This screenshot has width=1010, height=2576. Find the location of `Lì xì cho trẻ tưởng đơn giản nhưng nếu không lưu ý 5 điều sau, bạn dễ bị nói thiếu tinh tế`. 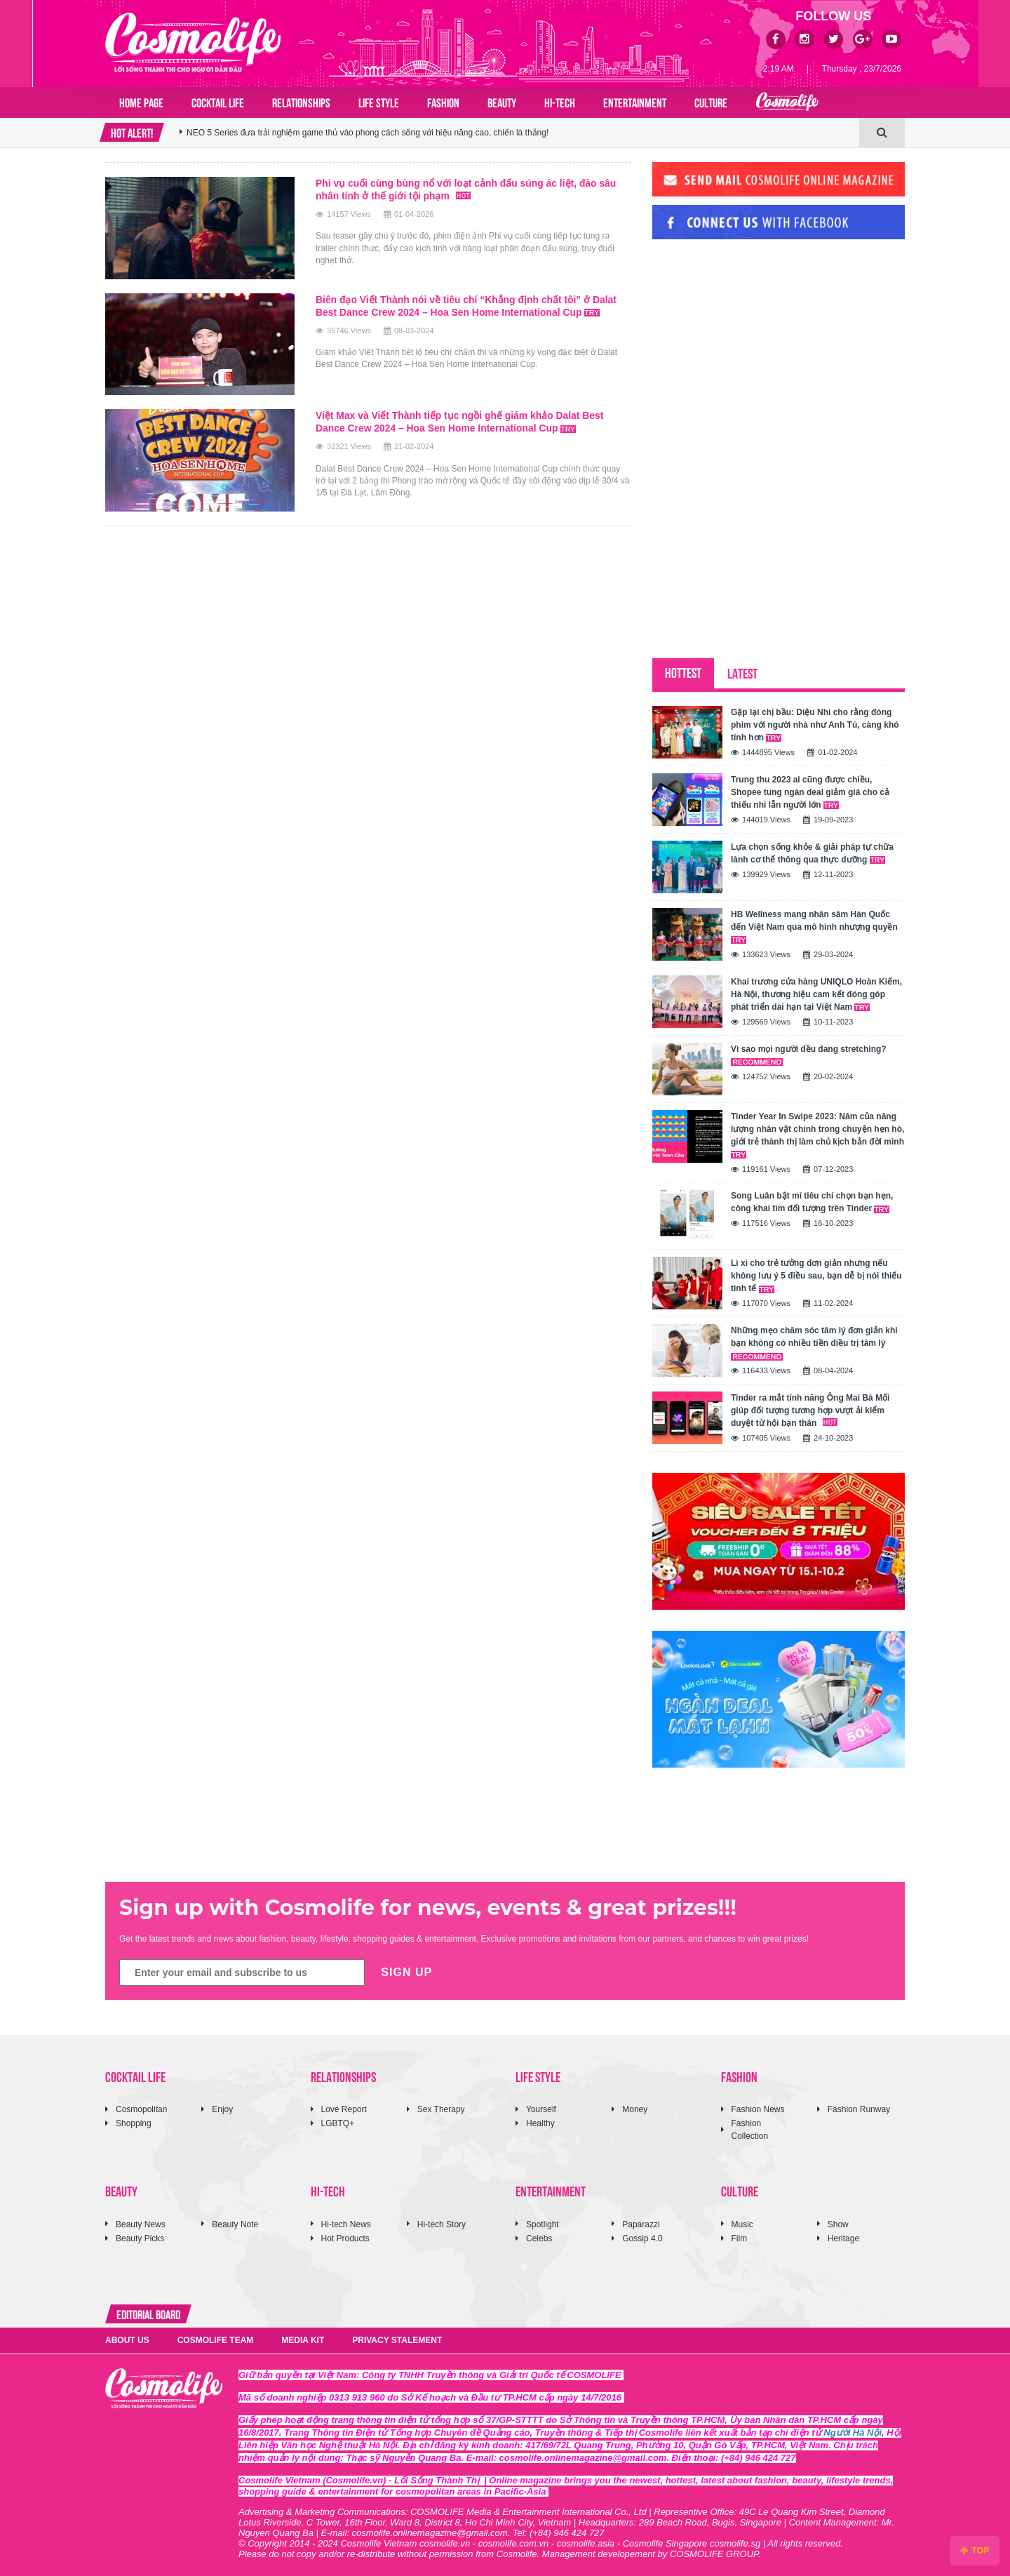

Lì xì cho trẻ tưởng đơn giản nhưng nếu không lưu ý 5 điều sau, bạn dễ bị nói thiếu tinh tế is located at coordinates (816, 1275).